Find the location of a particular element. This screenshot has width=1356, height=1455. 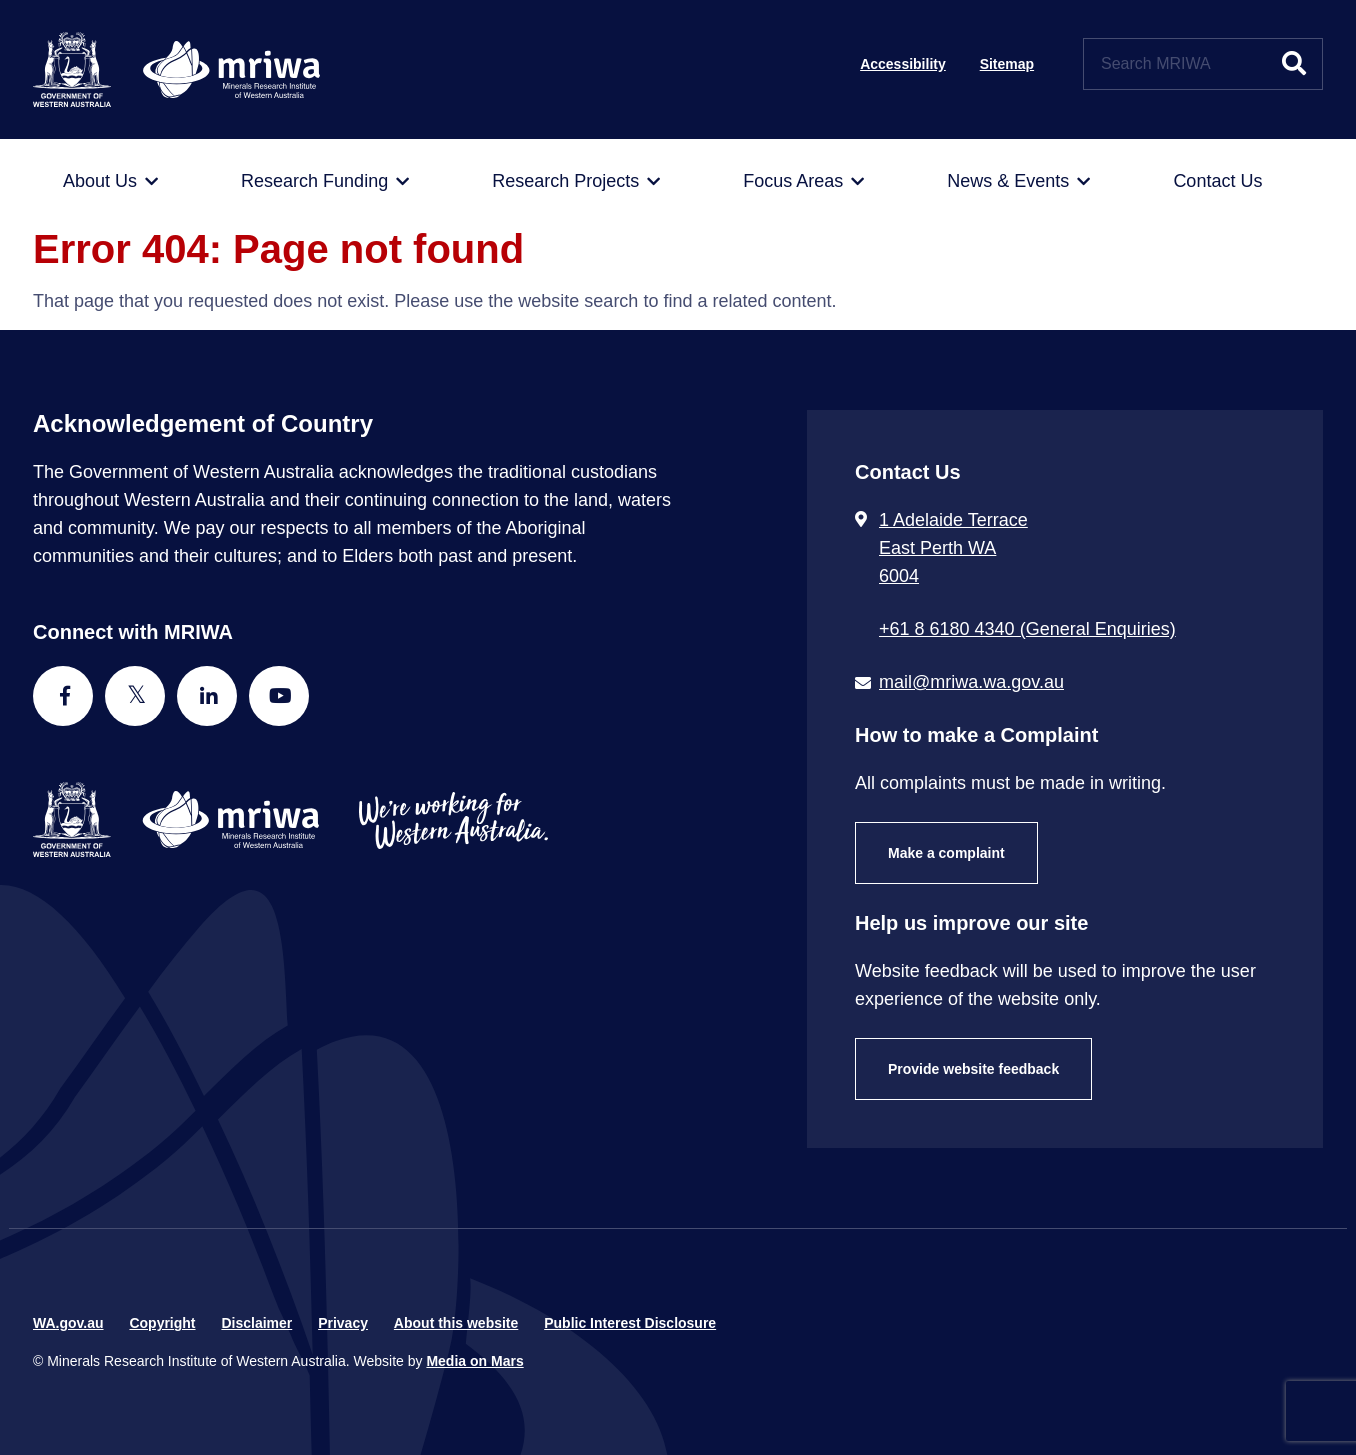

Privacy is located at coordinates (343, 1323).